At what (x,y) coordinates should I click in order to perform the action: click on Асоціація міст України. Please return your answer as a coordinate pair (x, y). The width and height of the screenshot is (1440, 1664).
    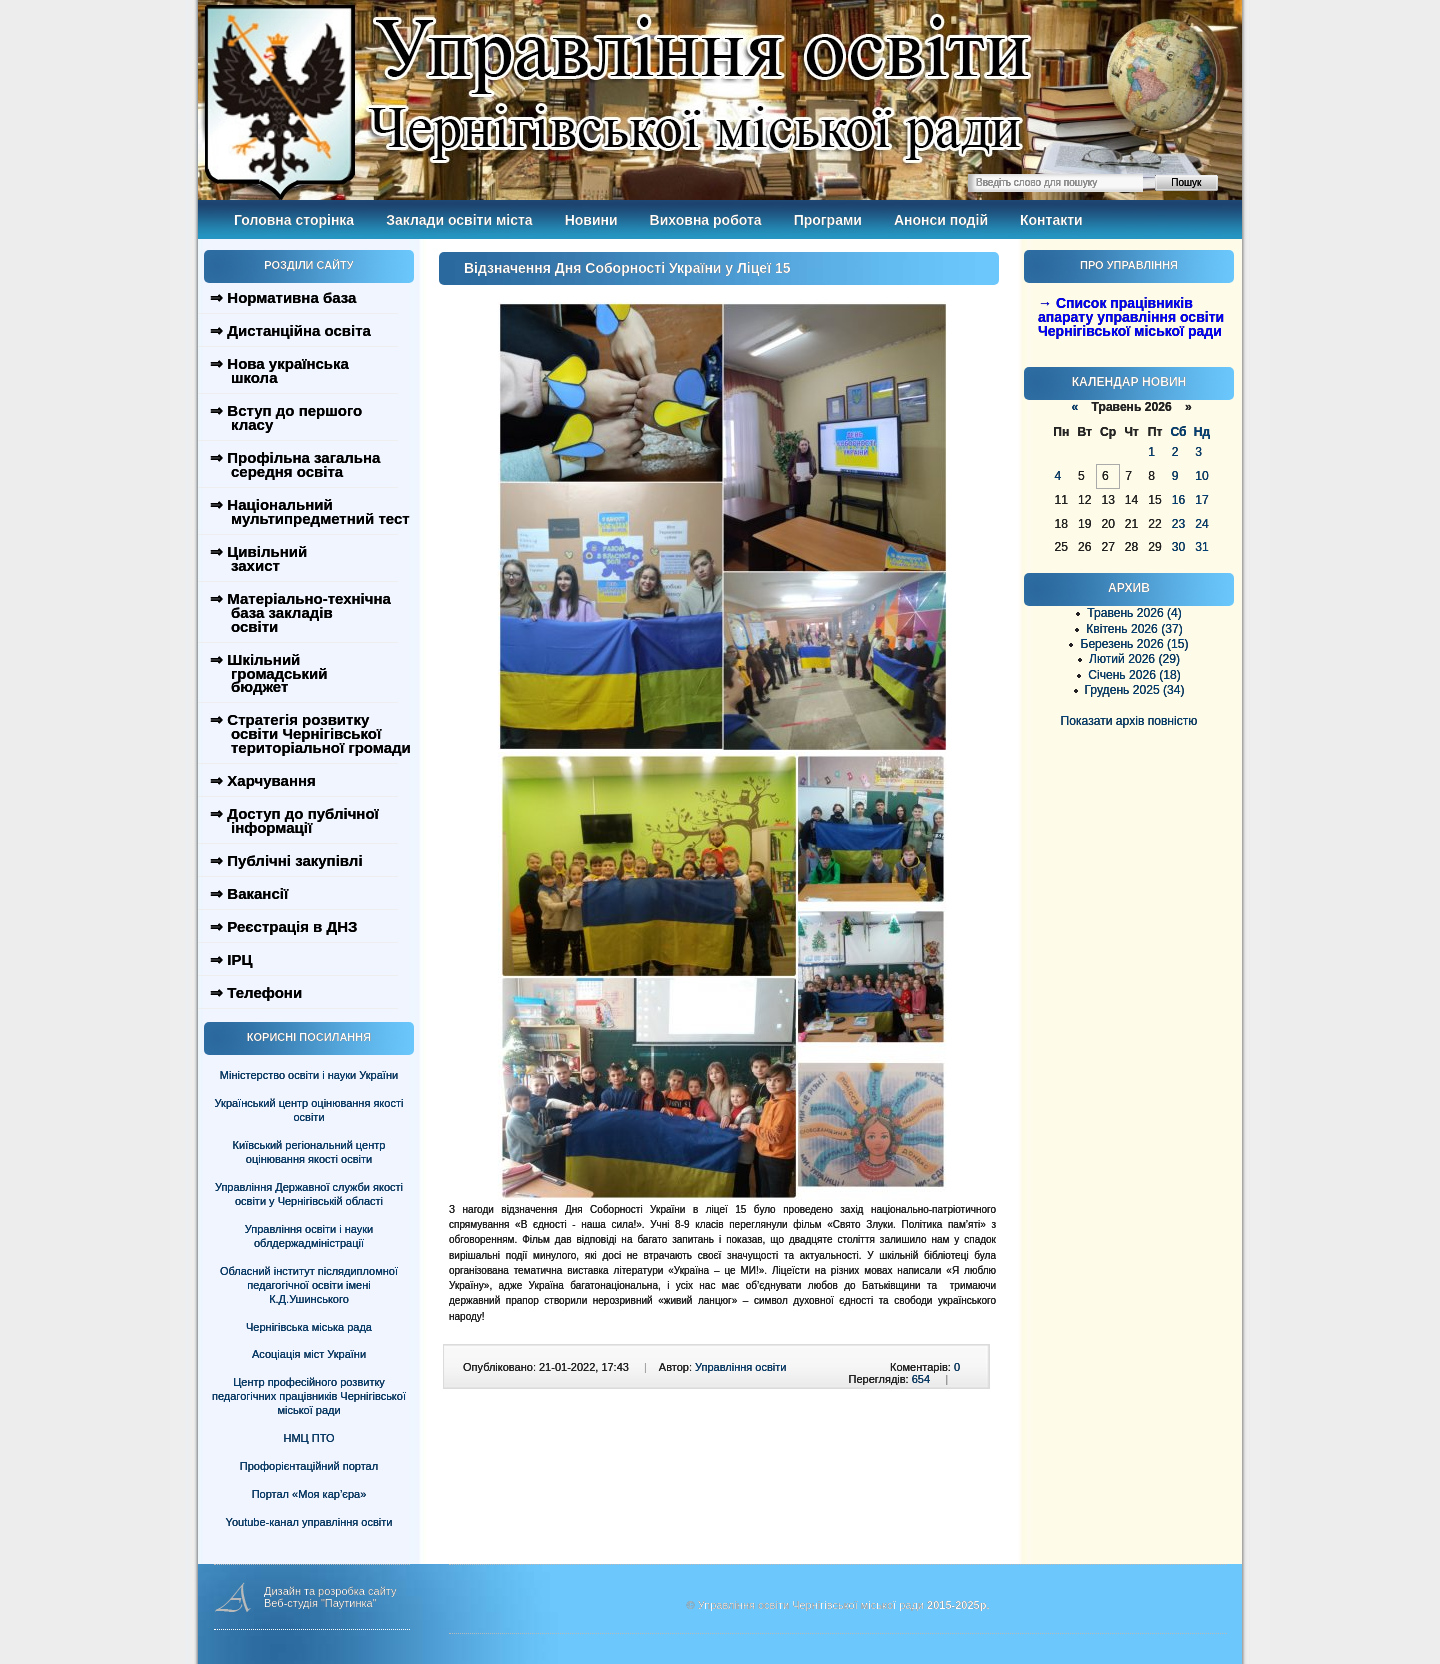
    Looking at the image, I should click on (309, 1354).